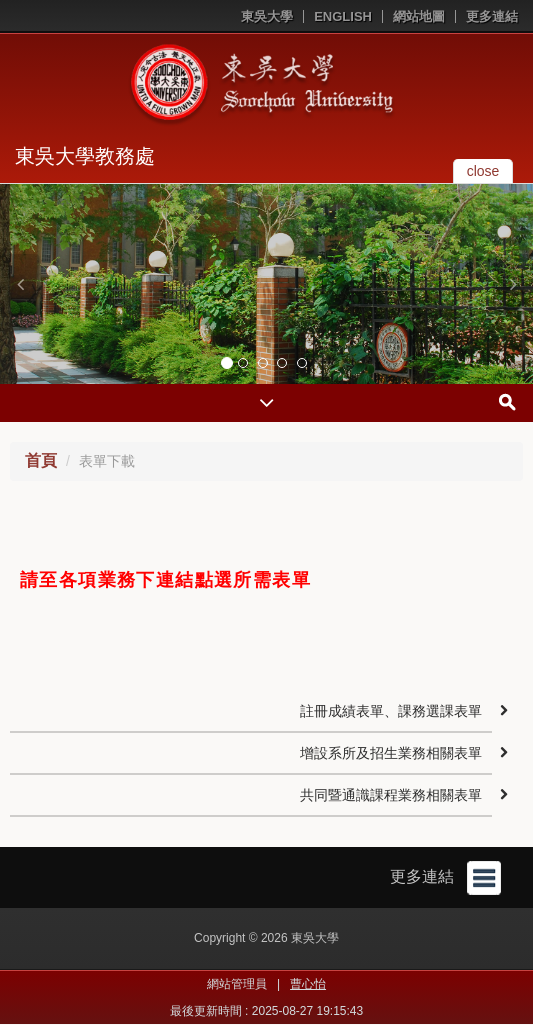 Image resolution: width=533 pixels, height=1025 pixels. Describe the element at coordinates (20, 284) in the screenshot. I see `[button]` at that location.